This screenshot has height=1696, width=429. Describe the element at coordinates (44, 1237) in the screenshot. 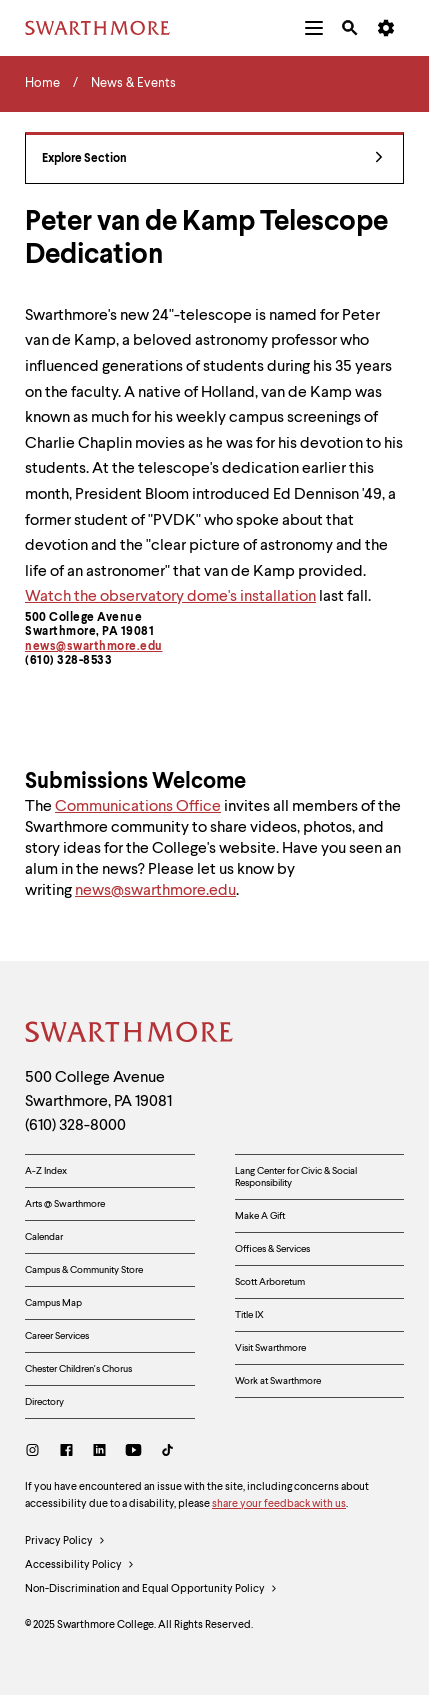

I see `Calendar` at that location.